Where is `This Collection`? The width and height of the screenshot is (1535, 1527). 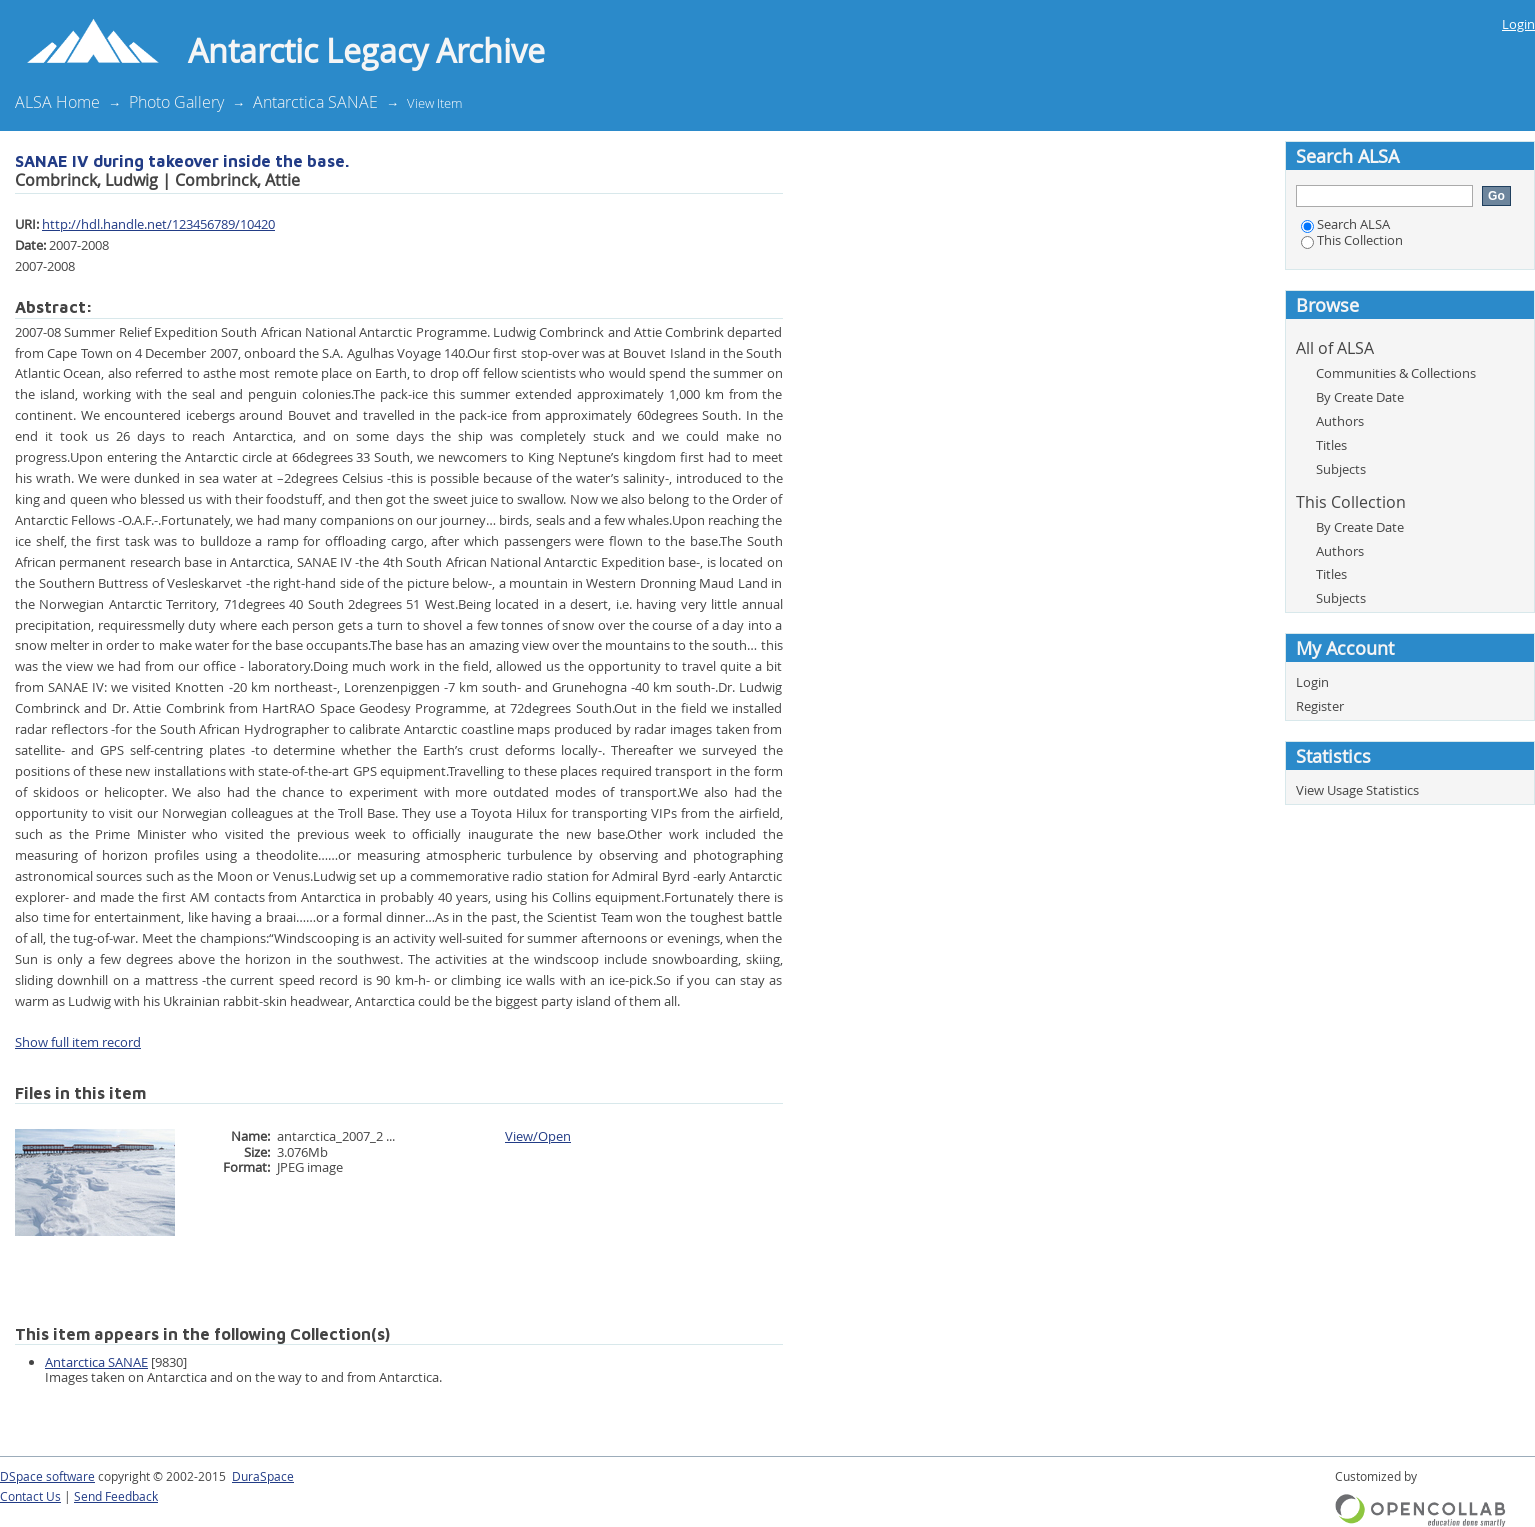 This Collection is located at coordinates (1352, 240).